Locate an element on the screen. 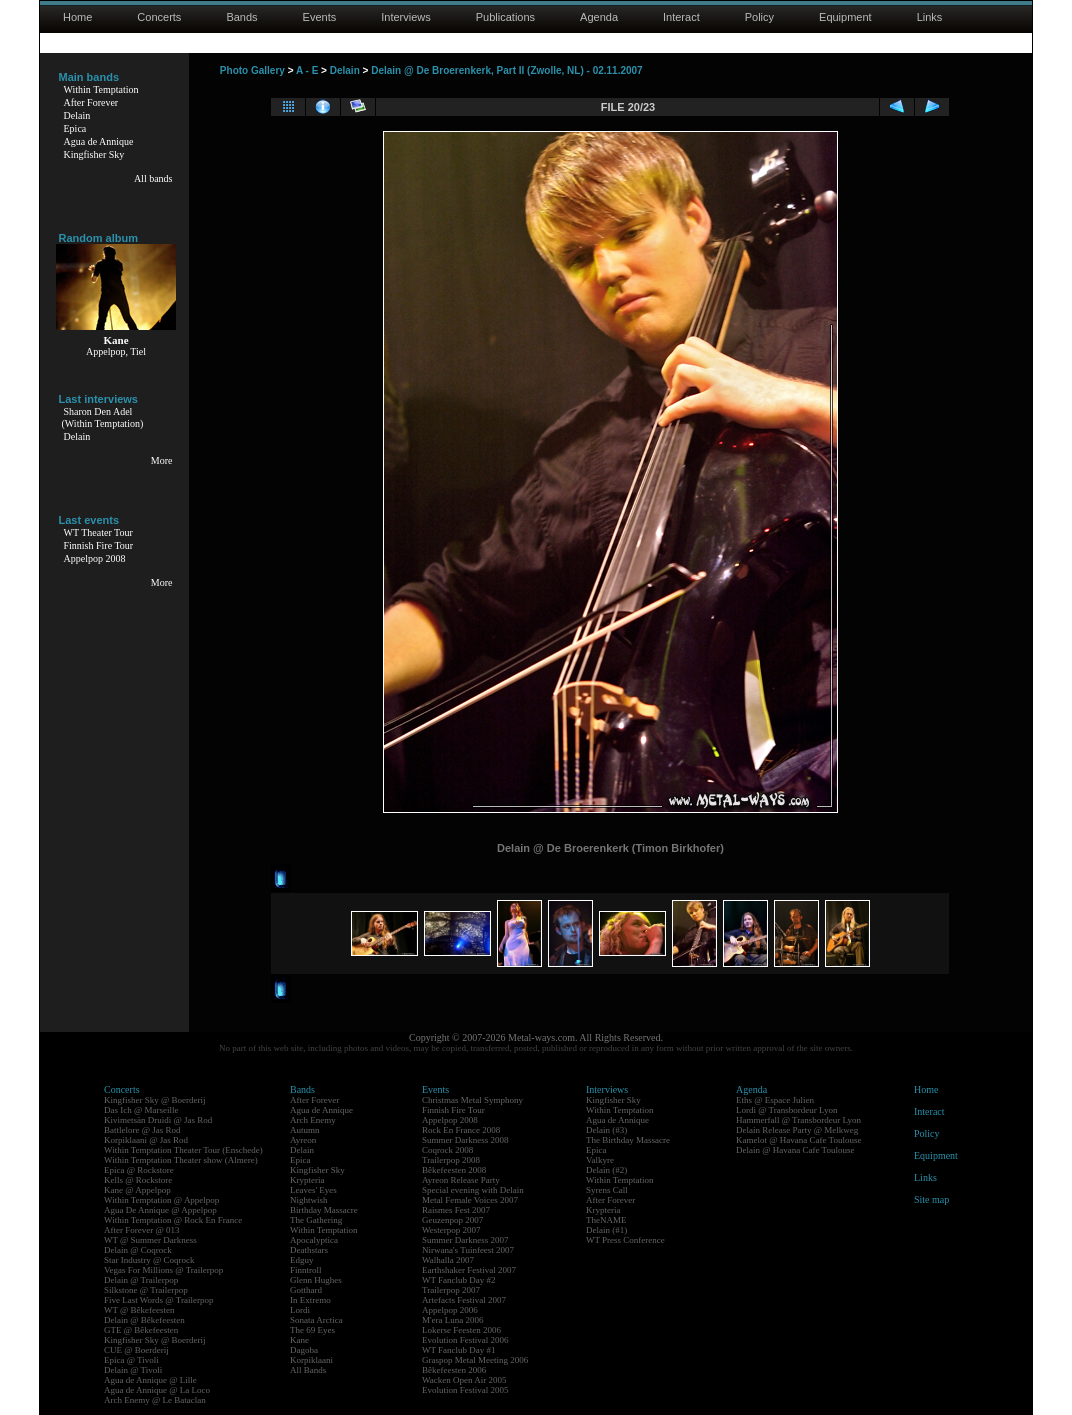  Delain Release Party @ Melkweg is located at coordinates (797, 1130).